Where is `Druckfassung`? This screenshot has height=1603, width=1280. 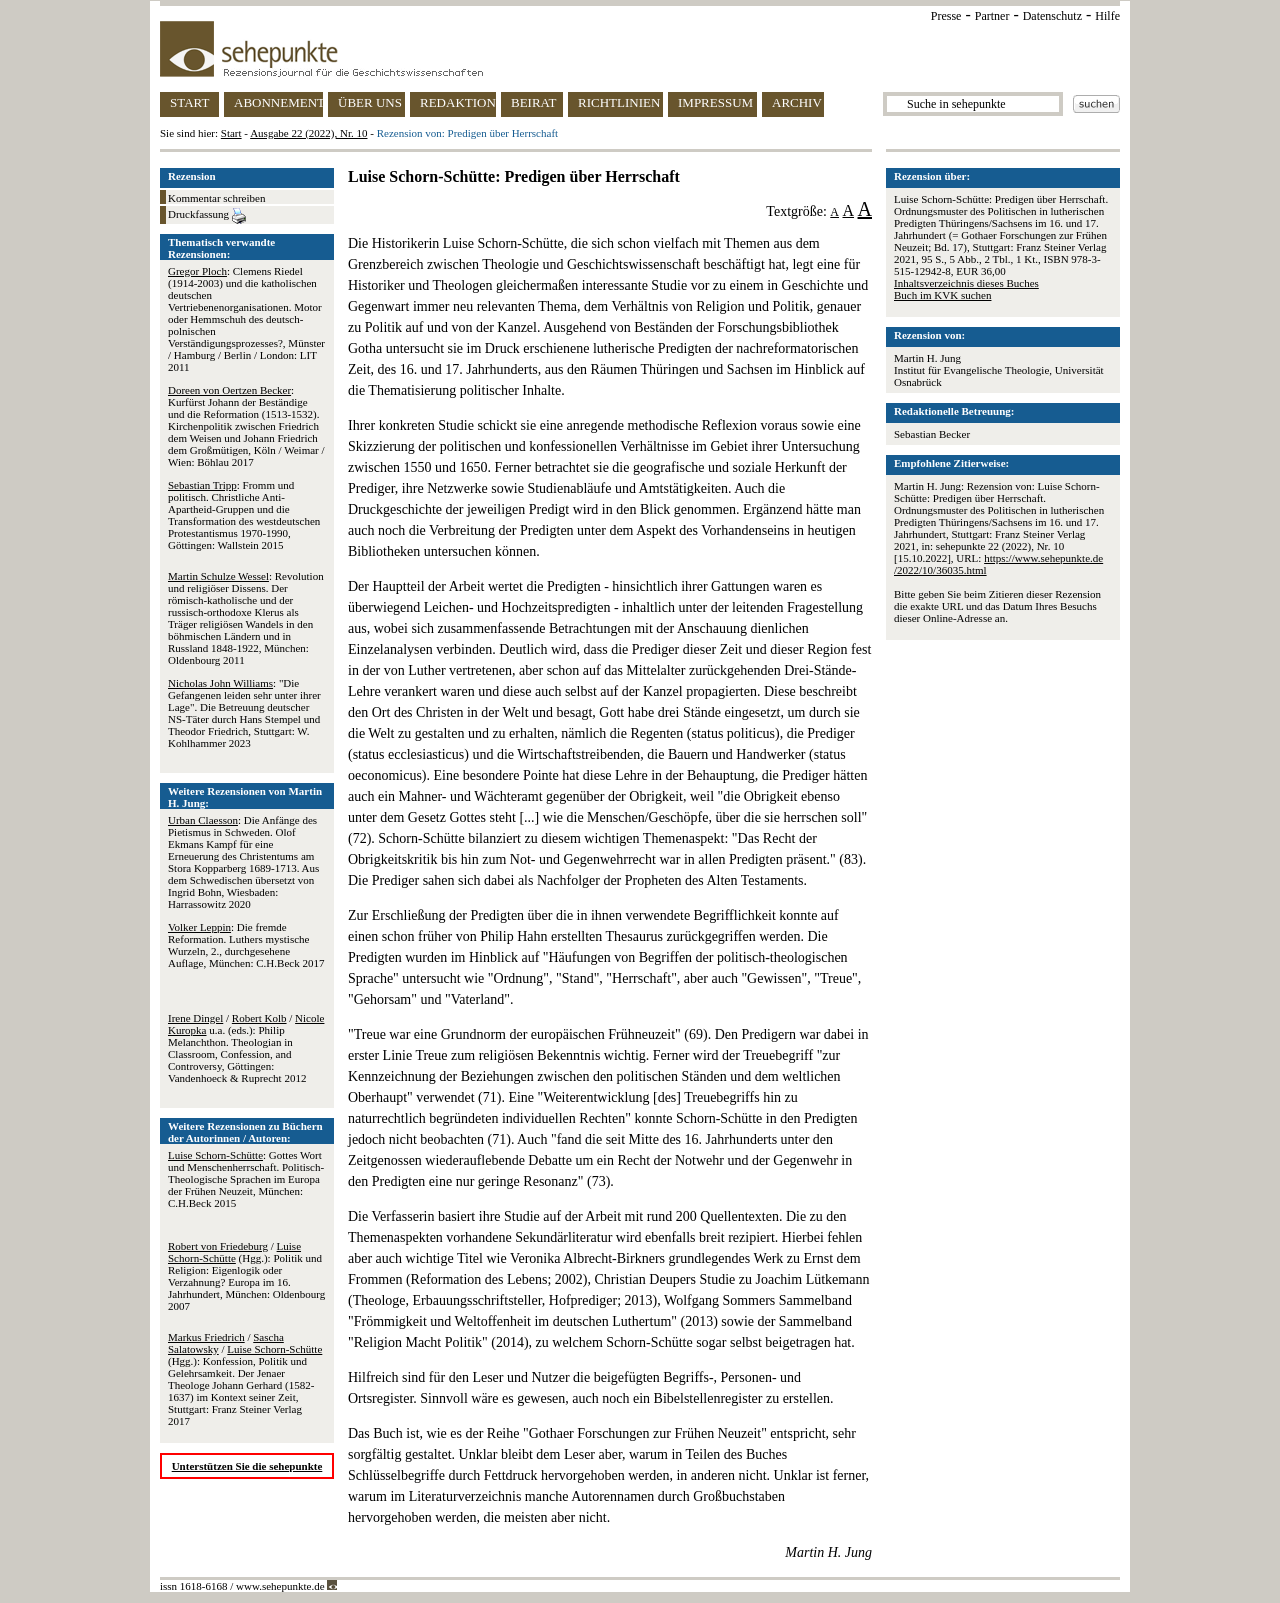
Druckfassung is located at coordinates (207, 216).